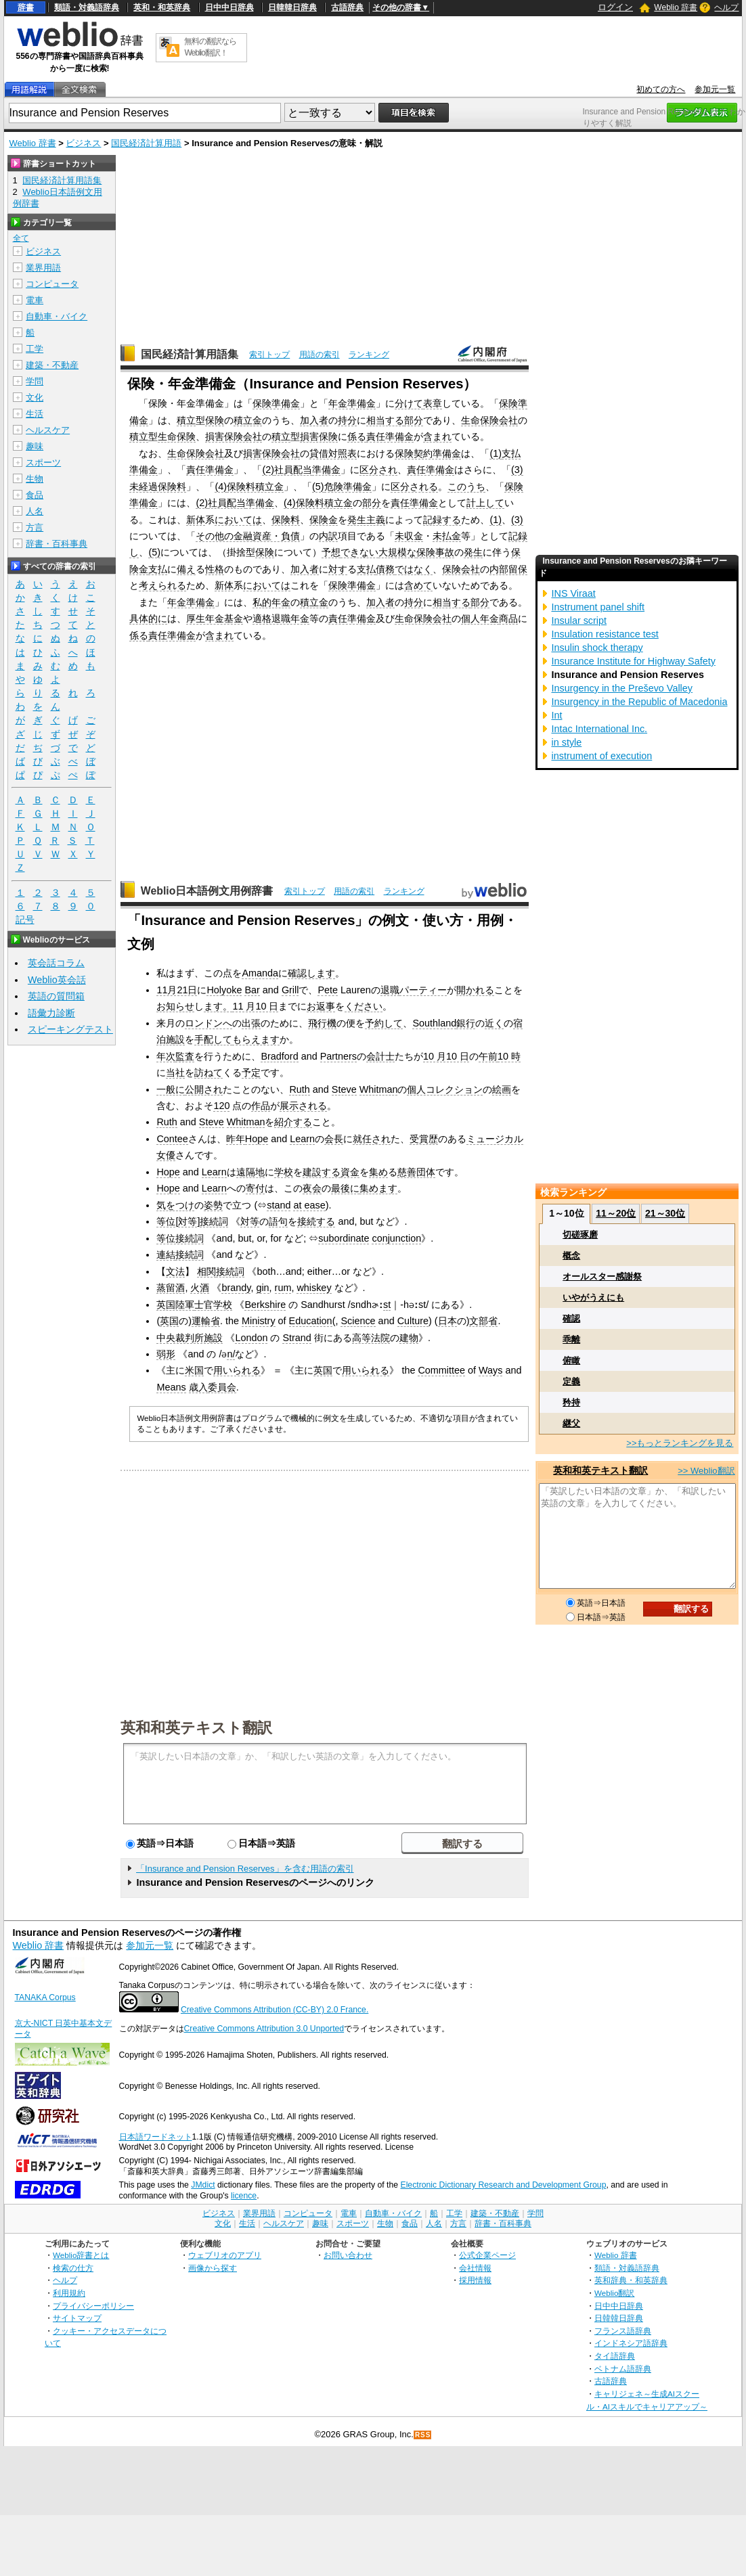  What do you see at coordinates (268, 469) in the screenshot?
I see `(2)` at bounding box center [268, 469].